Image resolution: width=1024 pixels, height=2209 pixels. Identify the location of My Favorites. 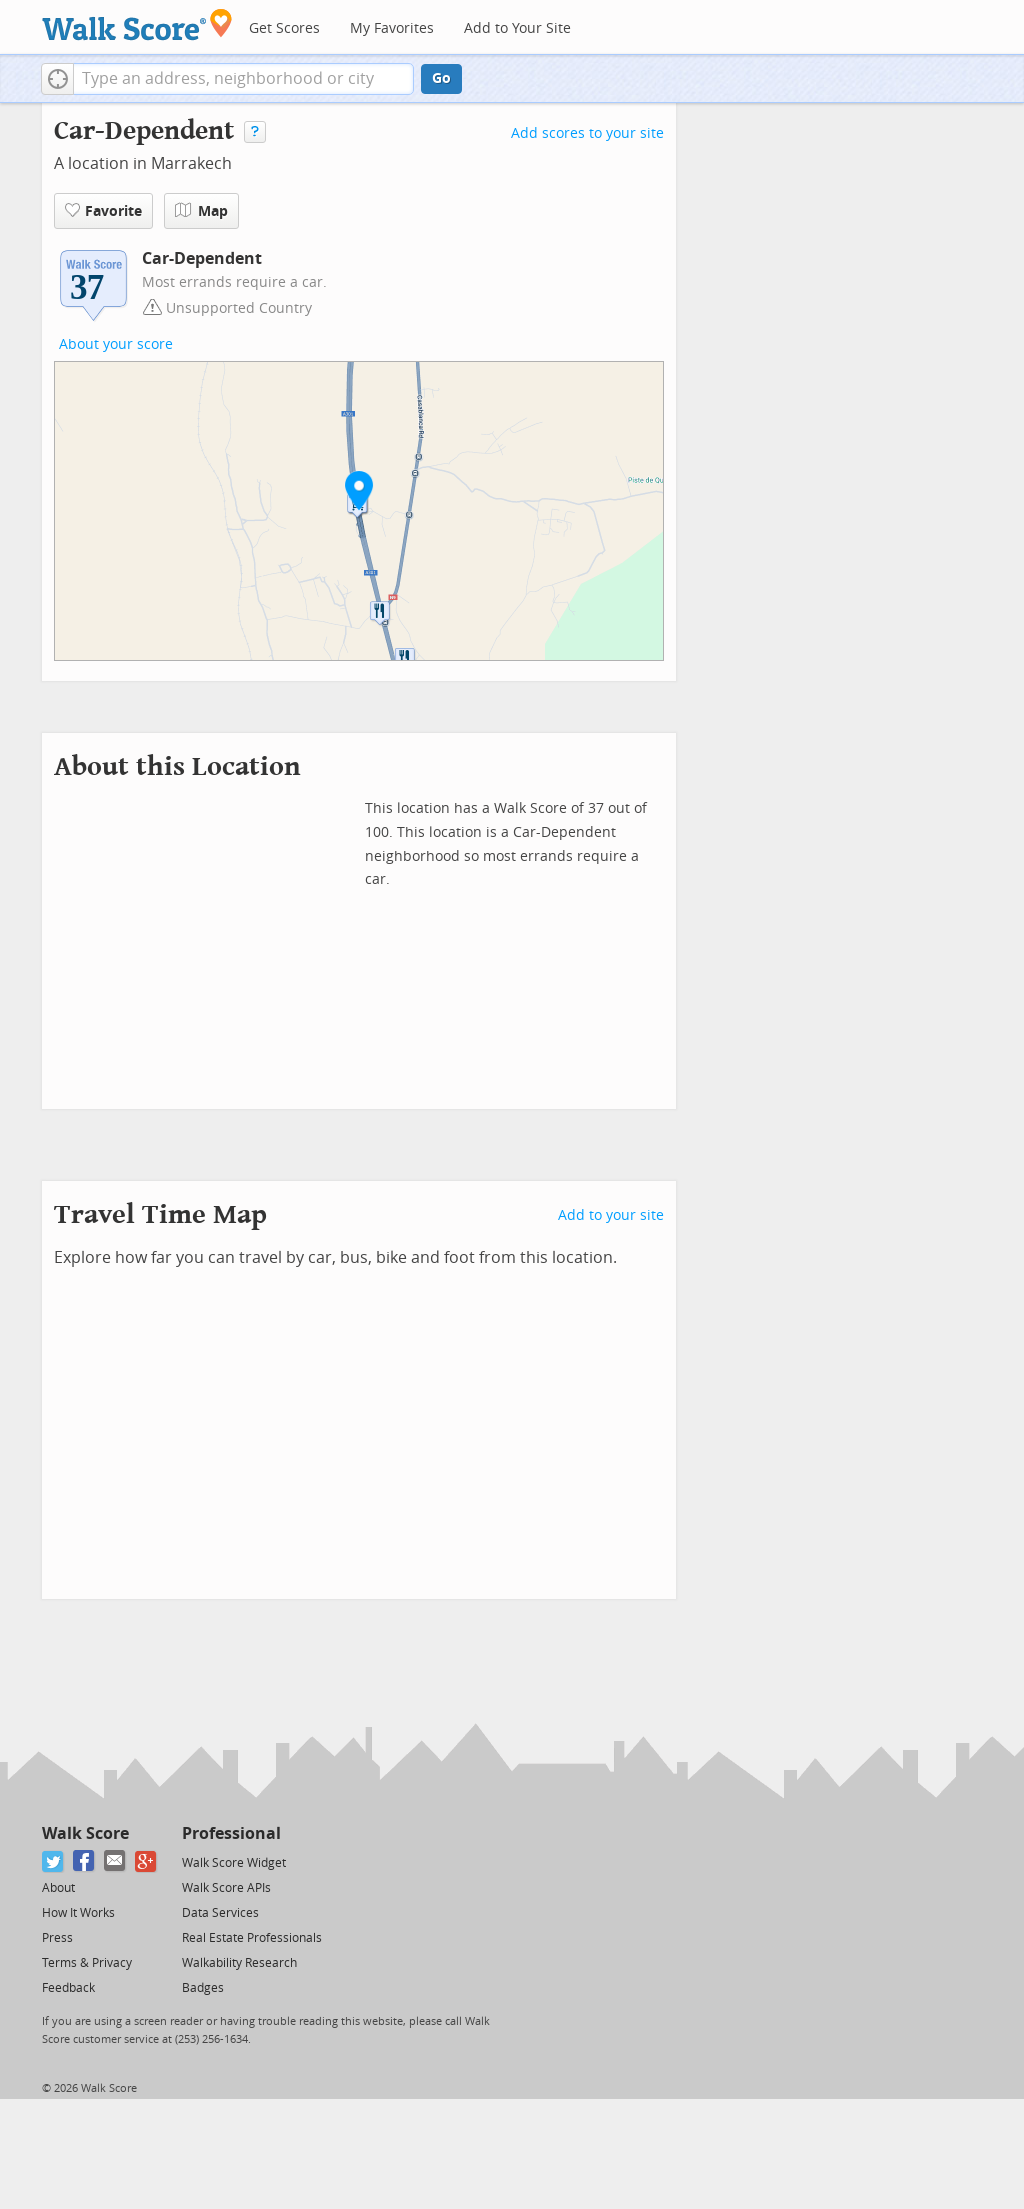
(392, 28).